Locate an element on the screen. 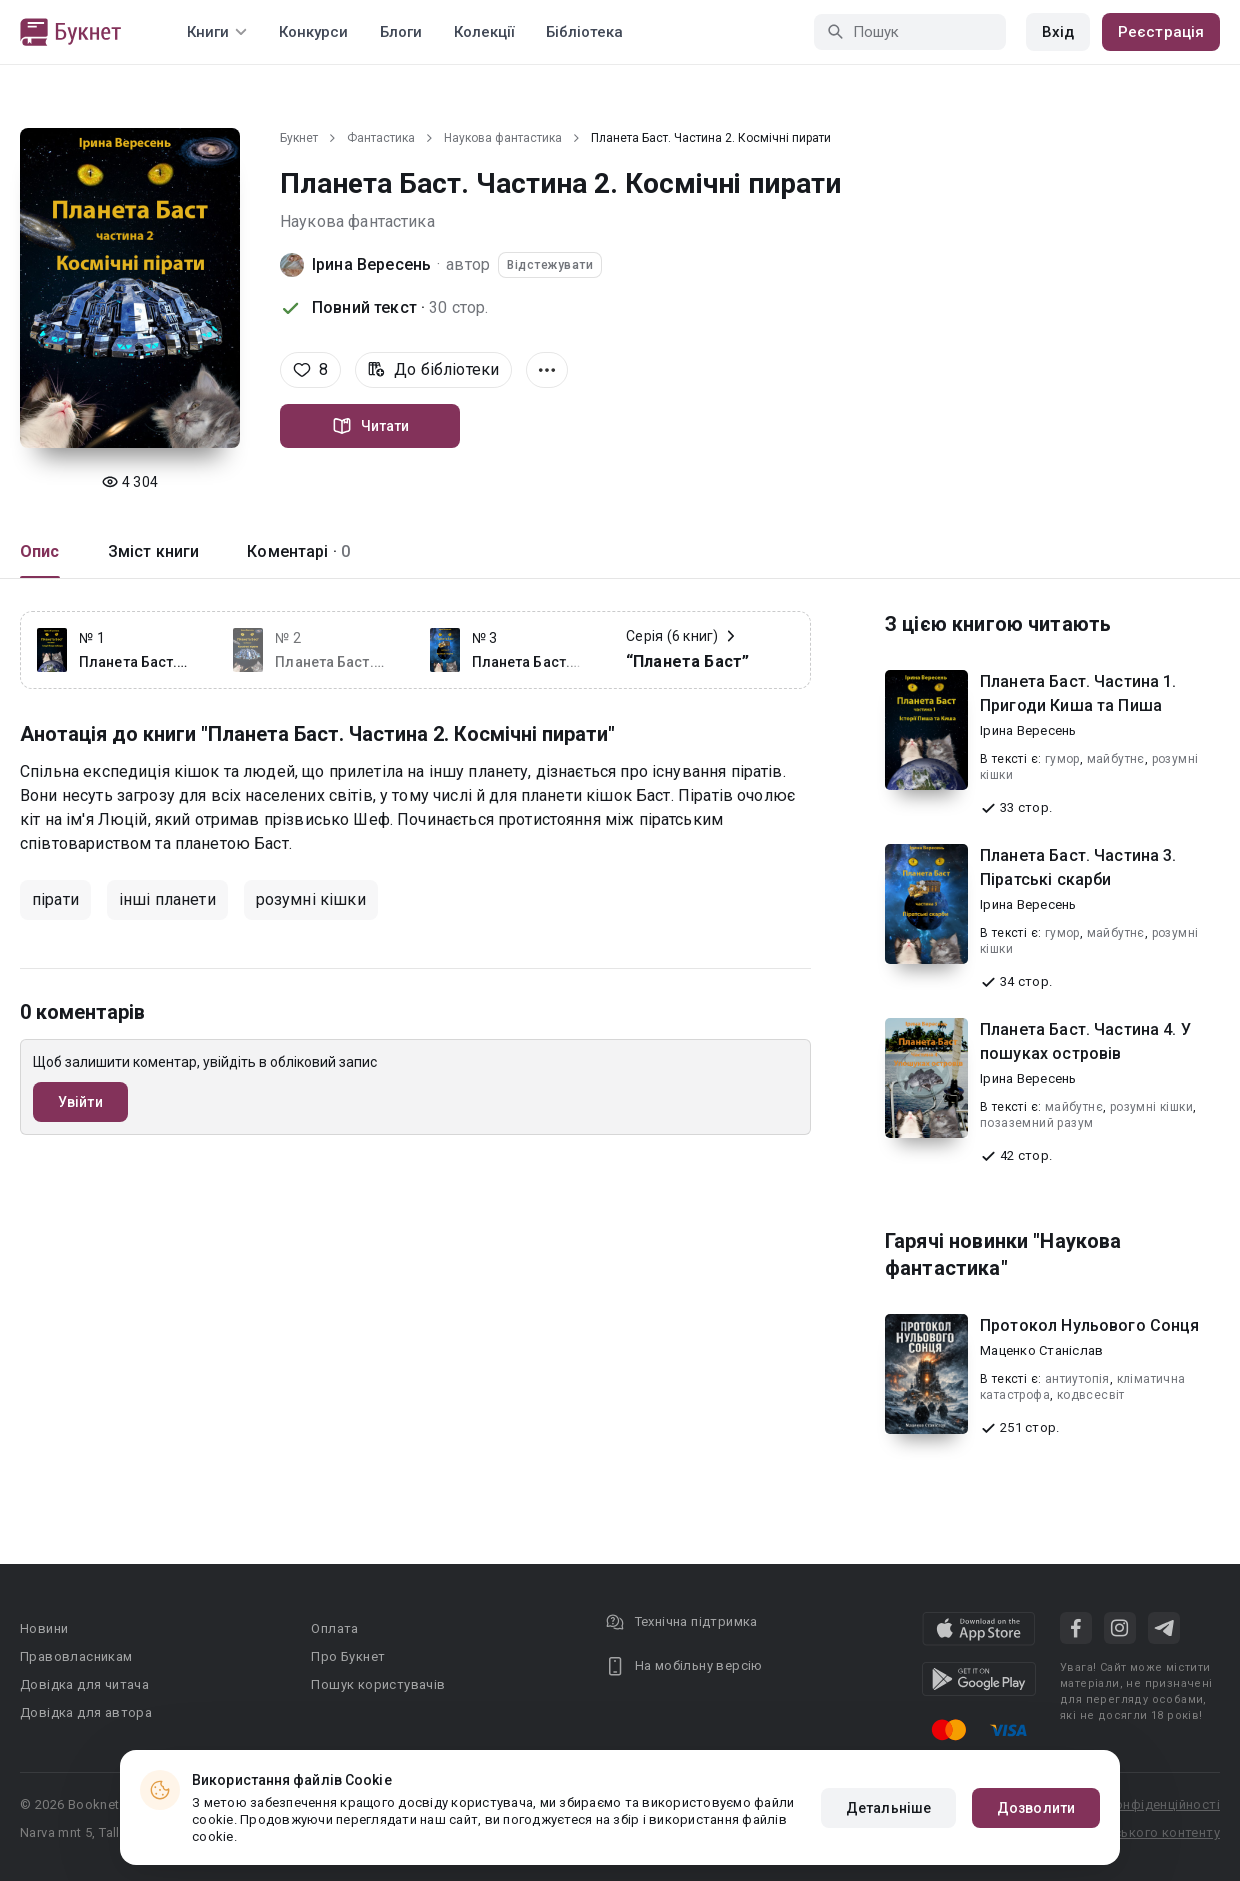 This screenshot has width=1240, height=1881. Планета Баст. Частина 1. Пригоди Киша та Пиша is located at coordinates (1078, 693).